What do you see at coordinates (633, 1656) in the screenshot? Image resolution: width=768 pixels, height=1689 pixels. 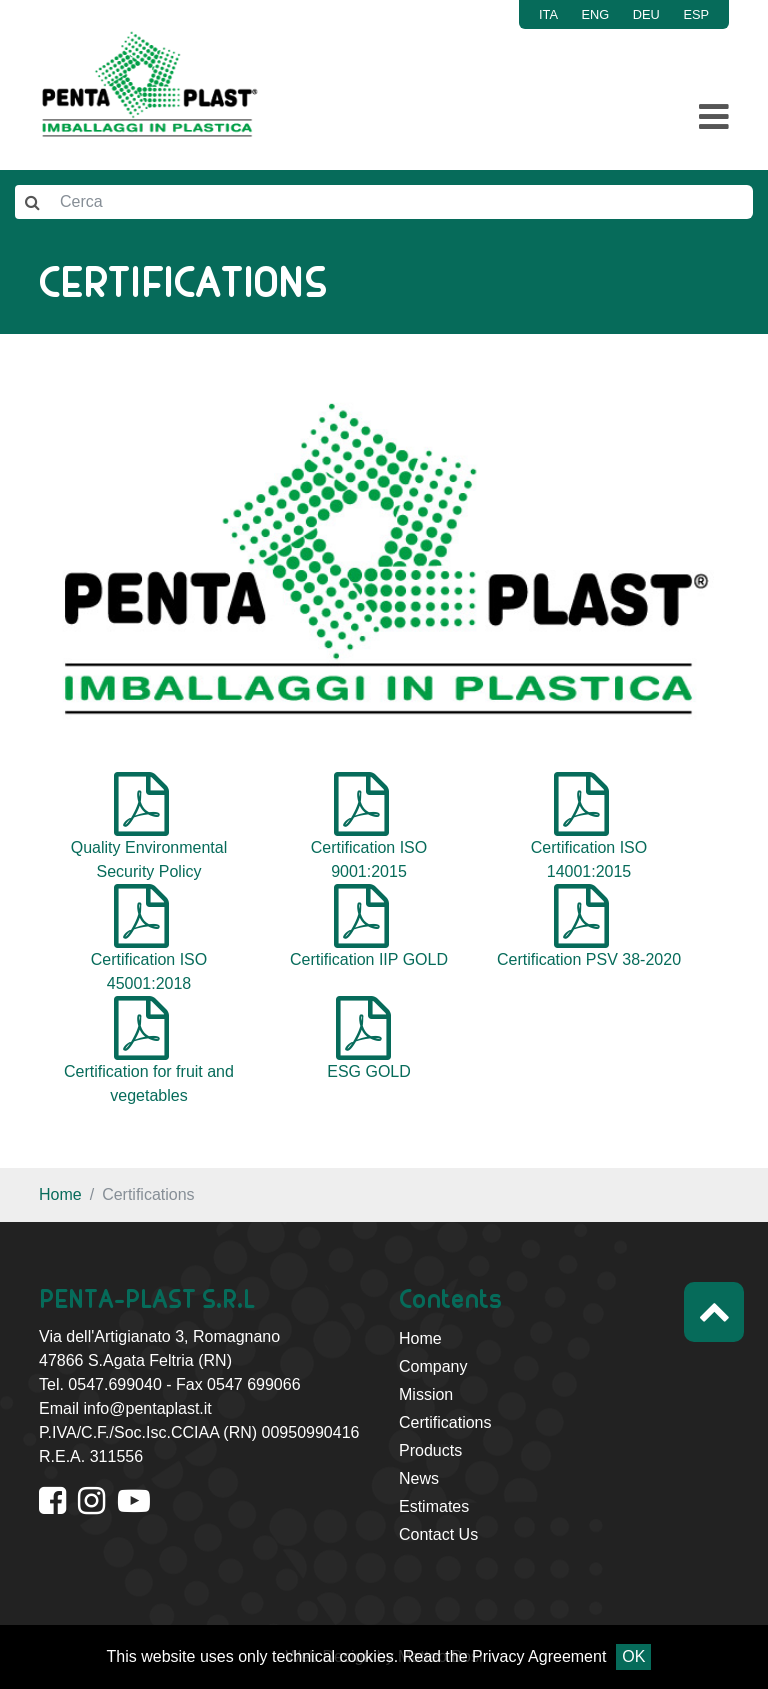 I see `OK` at bounding box center [633, 1656].